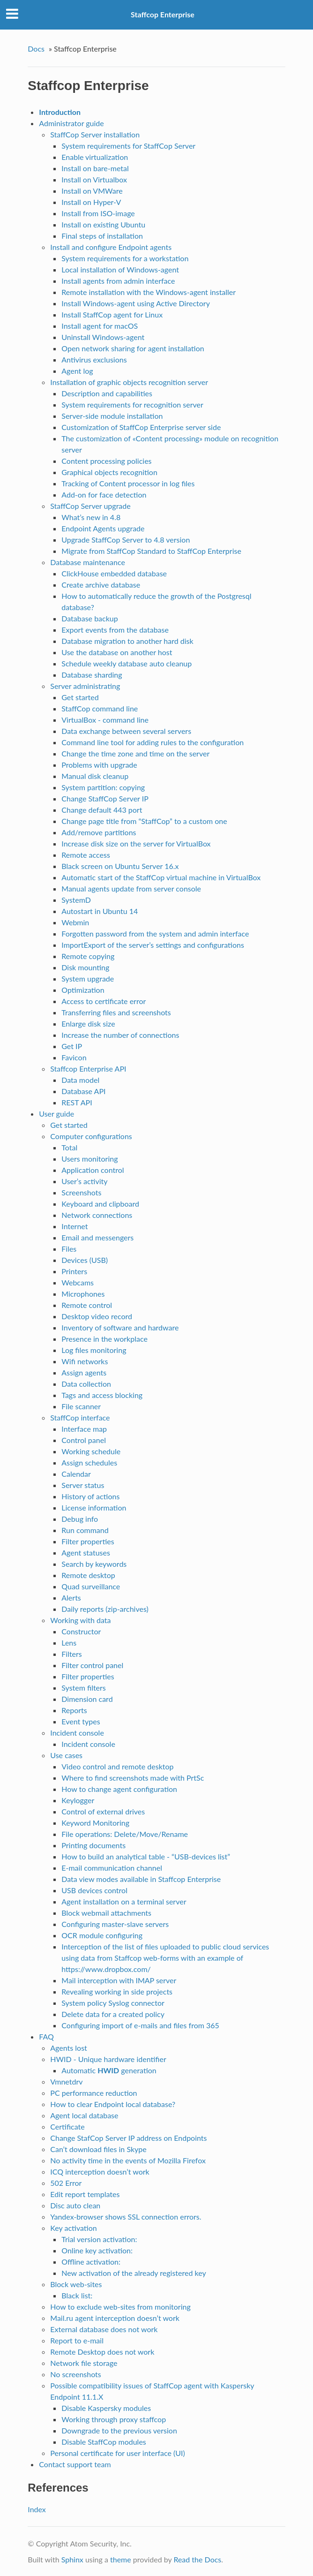  I want to click on Enlarge disk size, so click(88, 1023).